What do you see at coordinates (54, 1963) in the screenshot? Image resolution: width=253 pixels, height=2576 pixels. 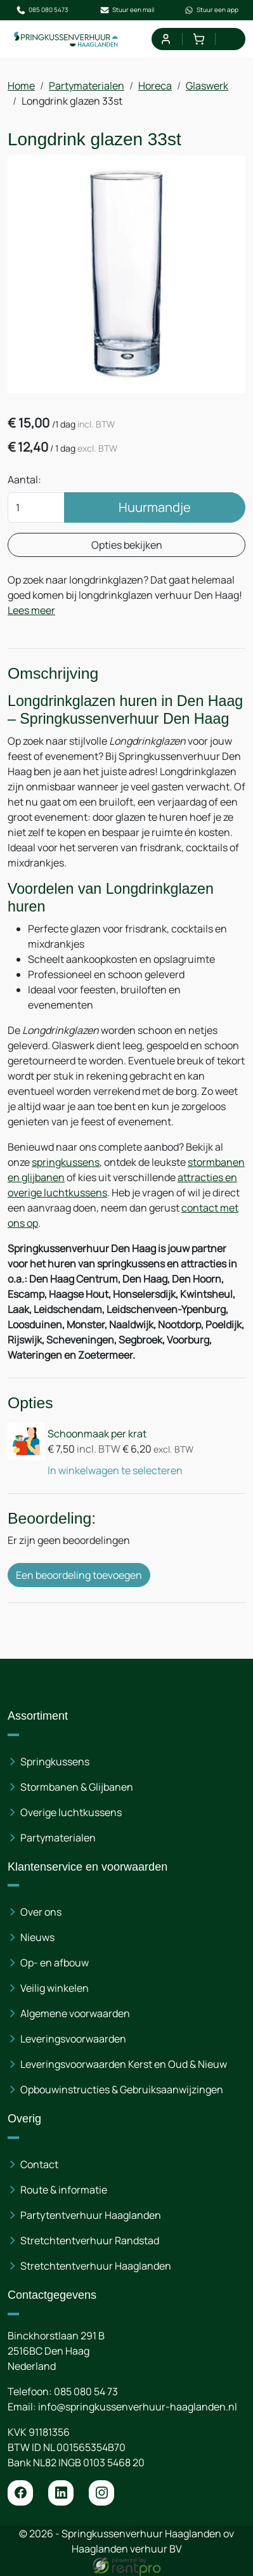 I see `Op- en afbouw` at bounding box center [54, 1963].